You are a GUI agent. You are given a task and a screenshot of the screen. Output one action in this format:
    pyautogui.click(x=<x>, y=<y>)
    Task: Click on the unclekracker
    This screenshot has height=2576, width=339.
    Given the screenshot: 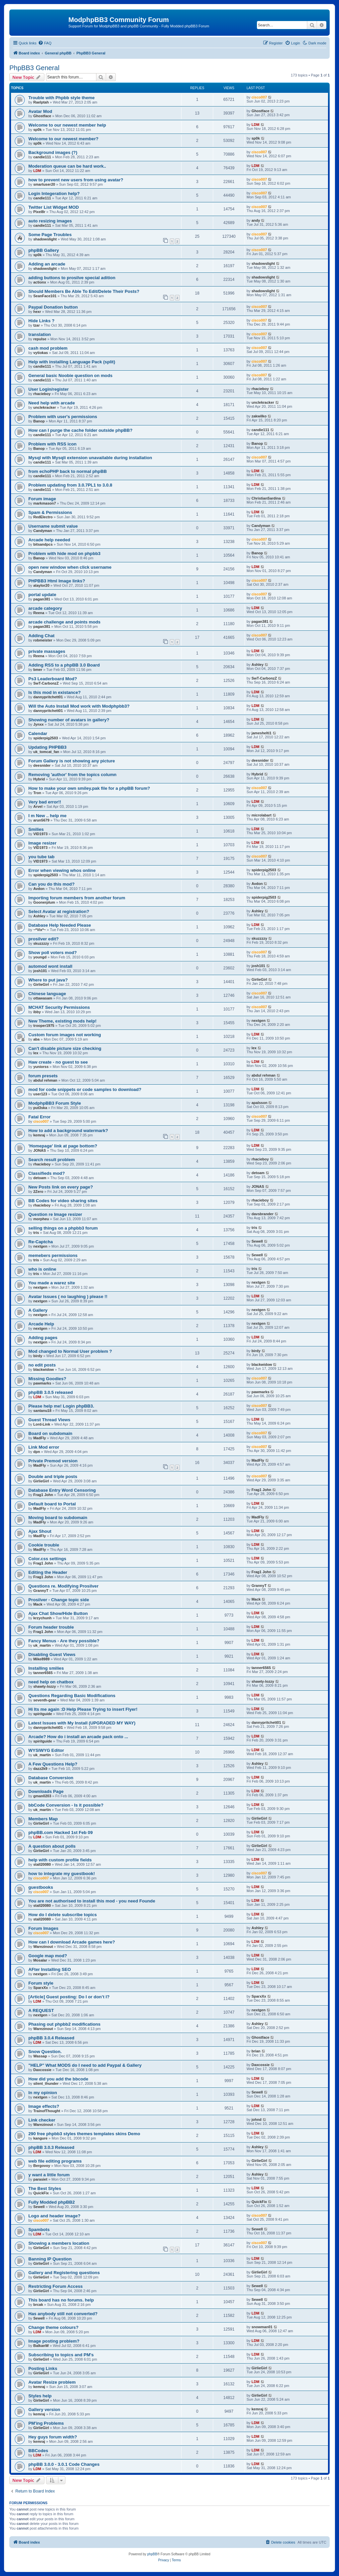 What is the action you would take?
    pyautogui.click(x=44, y=407)
    